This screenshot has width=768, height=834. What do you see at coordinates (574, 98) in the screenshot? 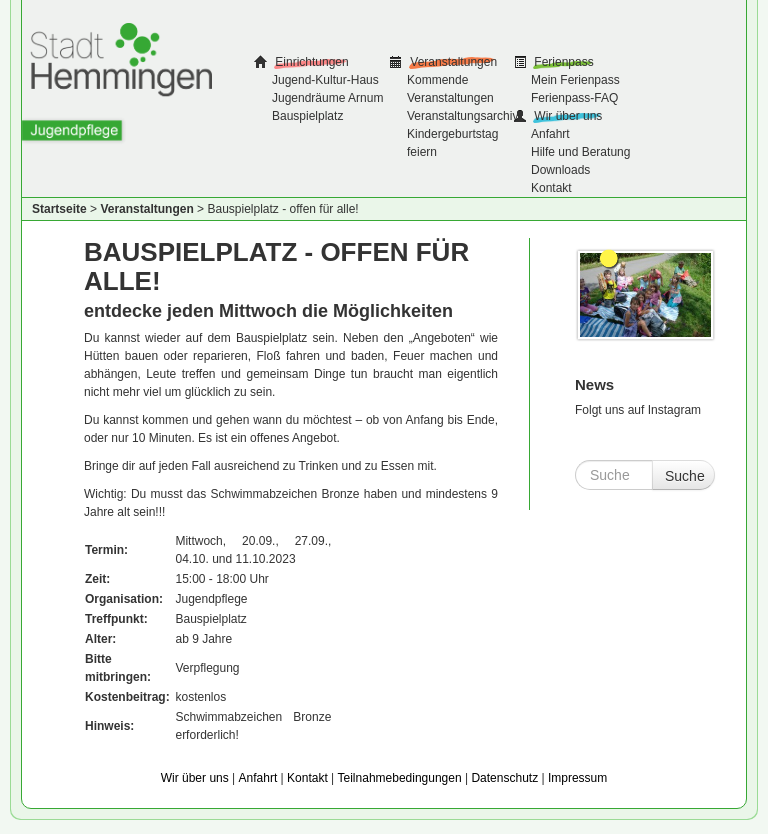
I see `Ferienpass-FAQ` at bounding box center [574, 98].